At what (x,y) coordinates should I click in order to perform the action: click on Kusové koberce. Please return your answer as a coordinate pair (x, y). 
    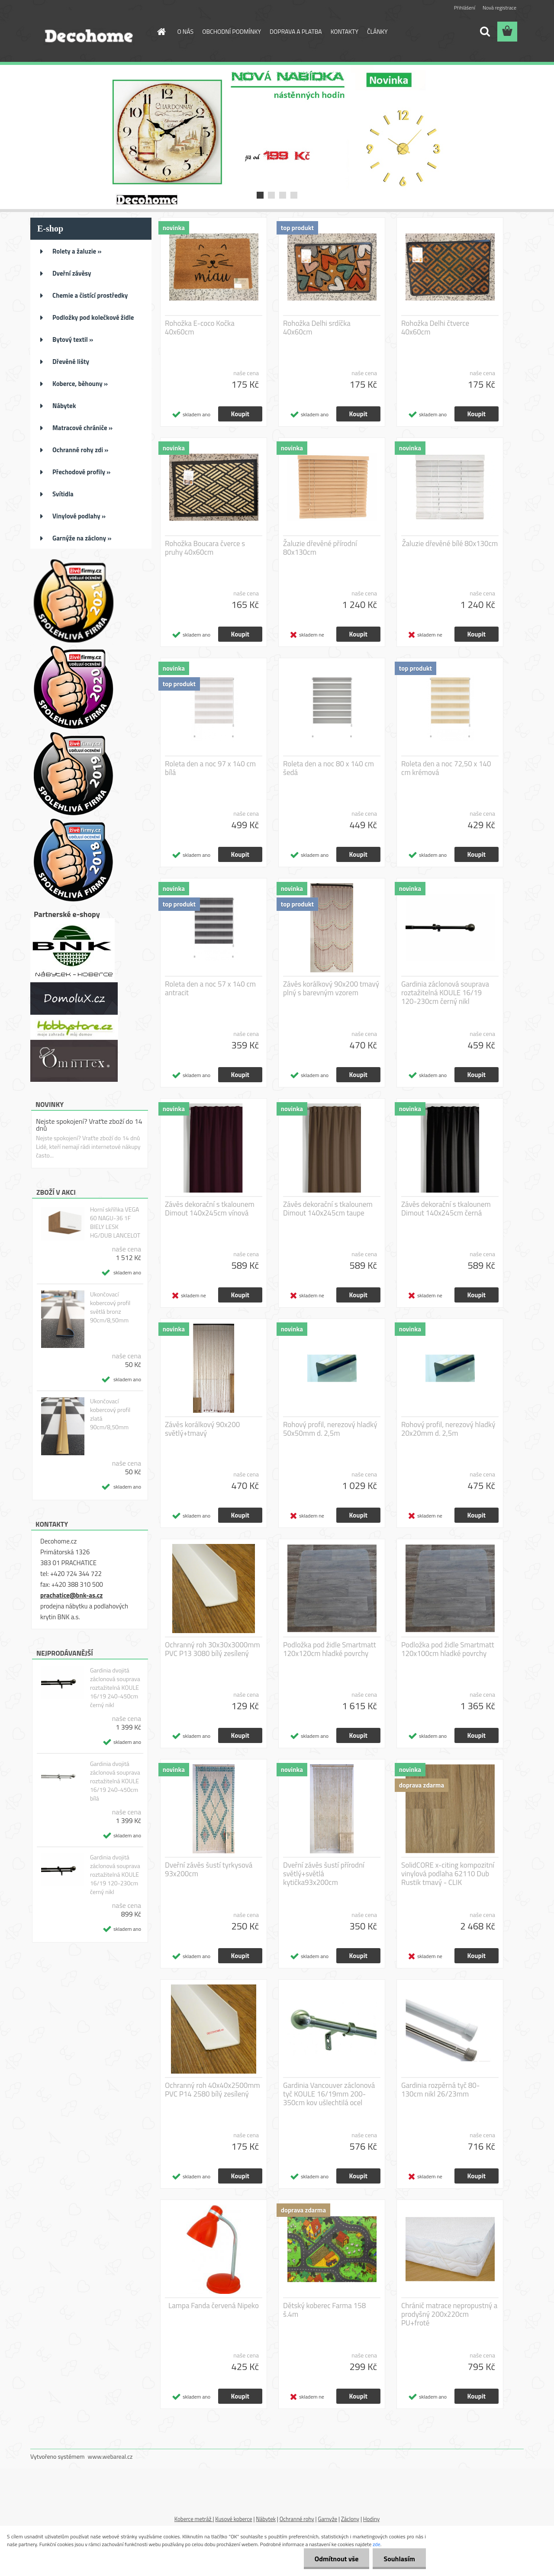
    Looking at the image, I should click on (233, 2519).